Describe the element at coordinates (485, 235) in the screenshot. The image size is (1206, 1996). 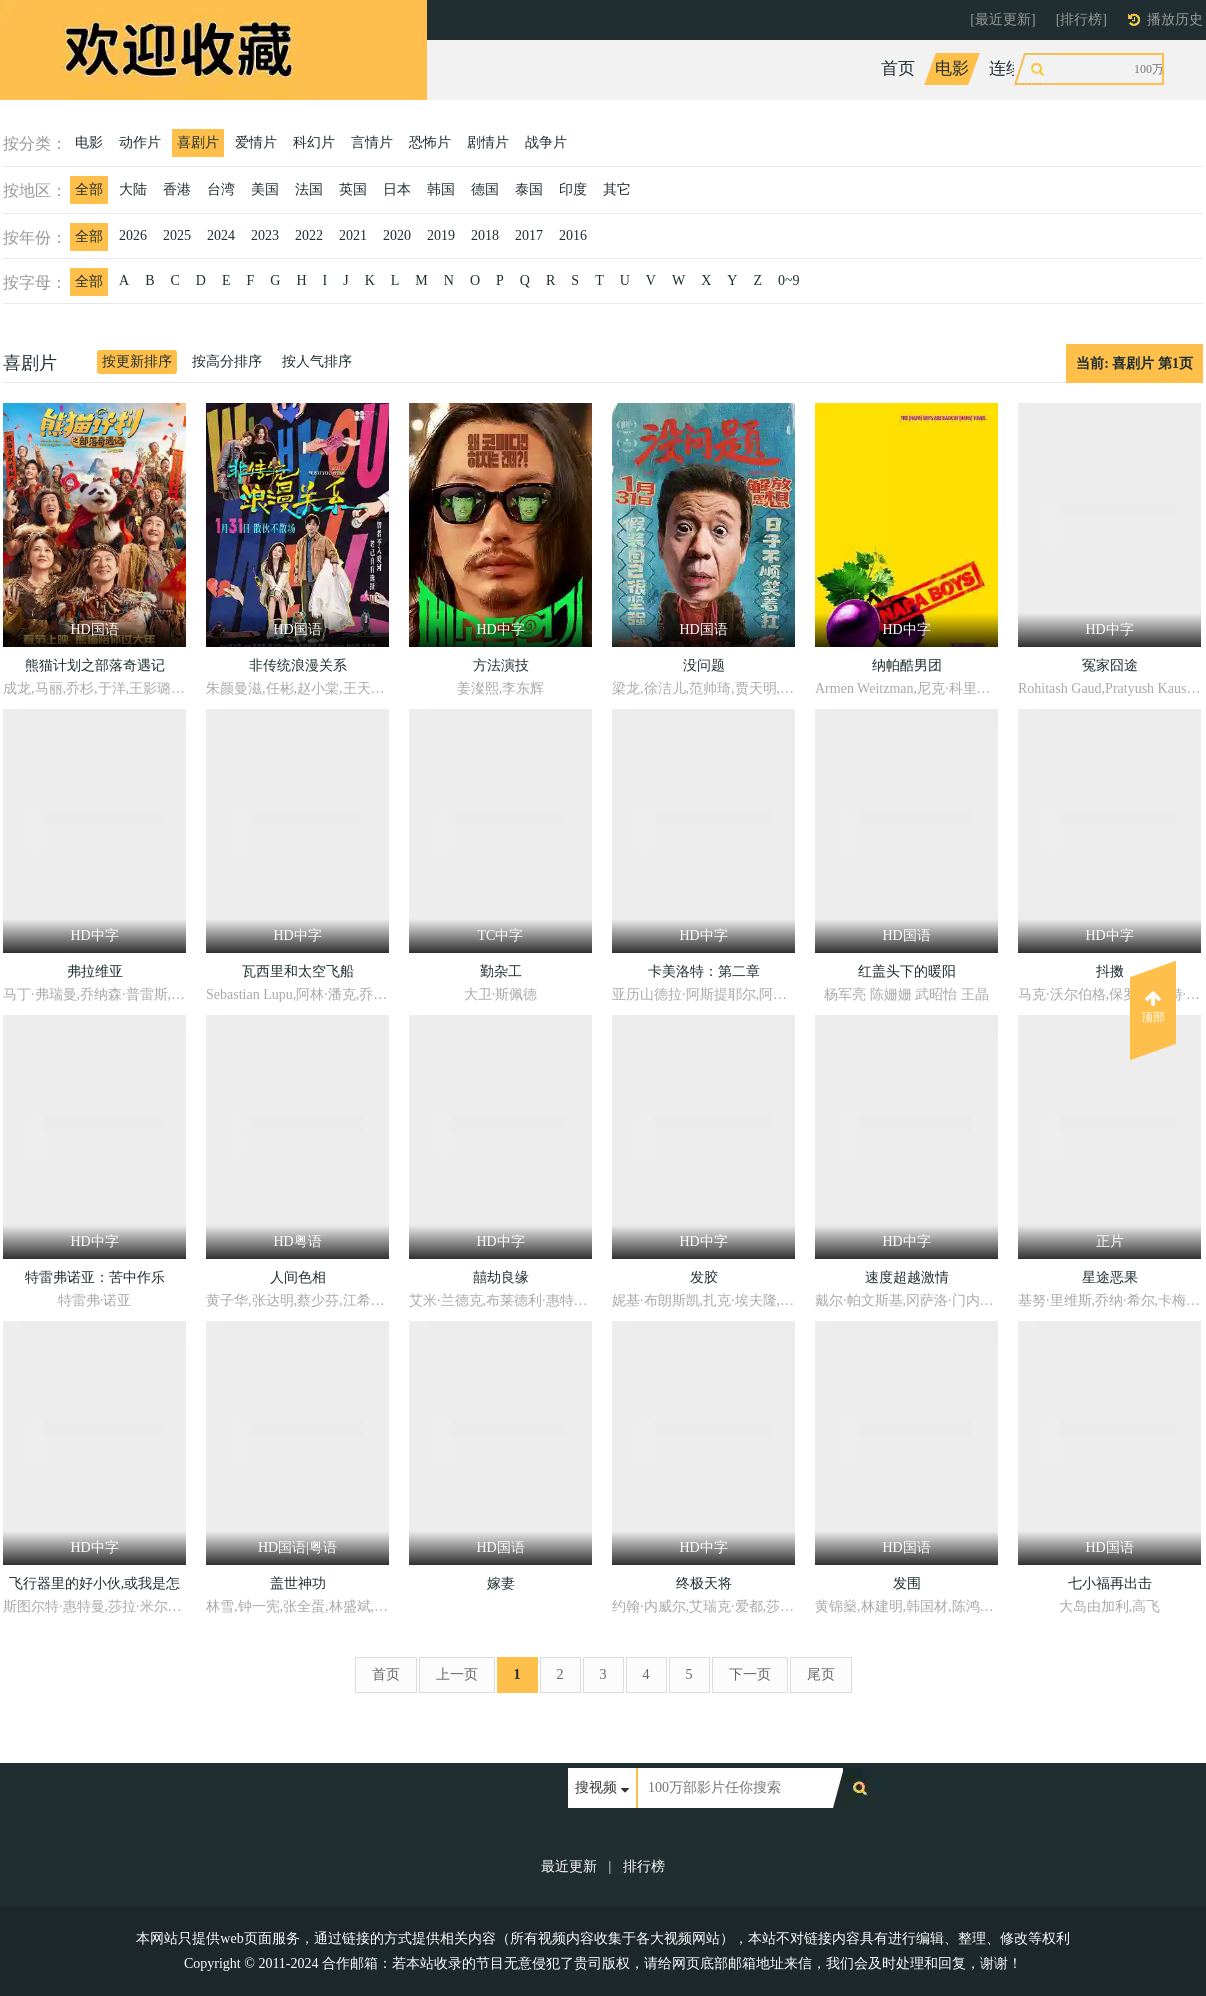
I see `2018` at that location.